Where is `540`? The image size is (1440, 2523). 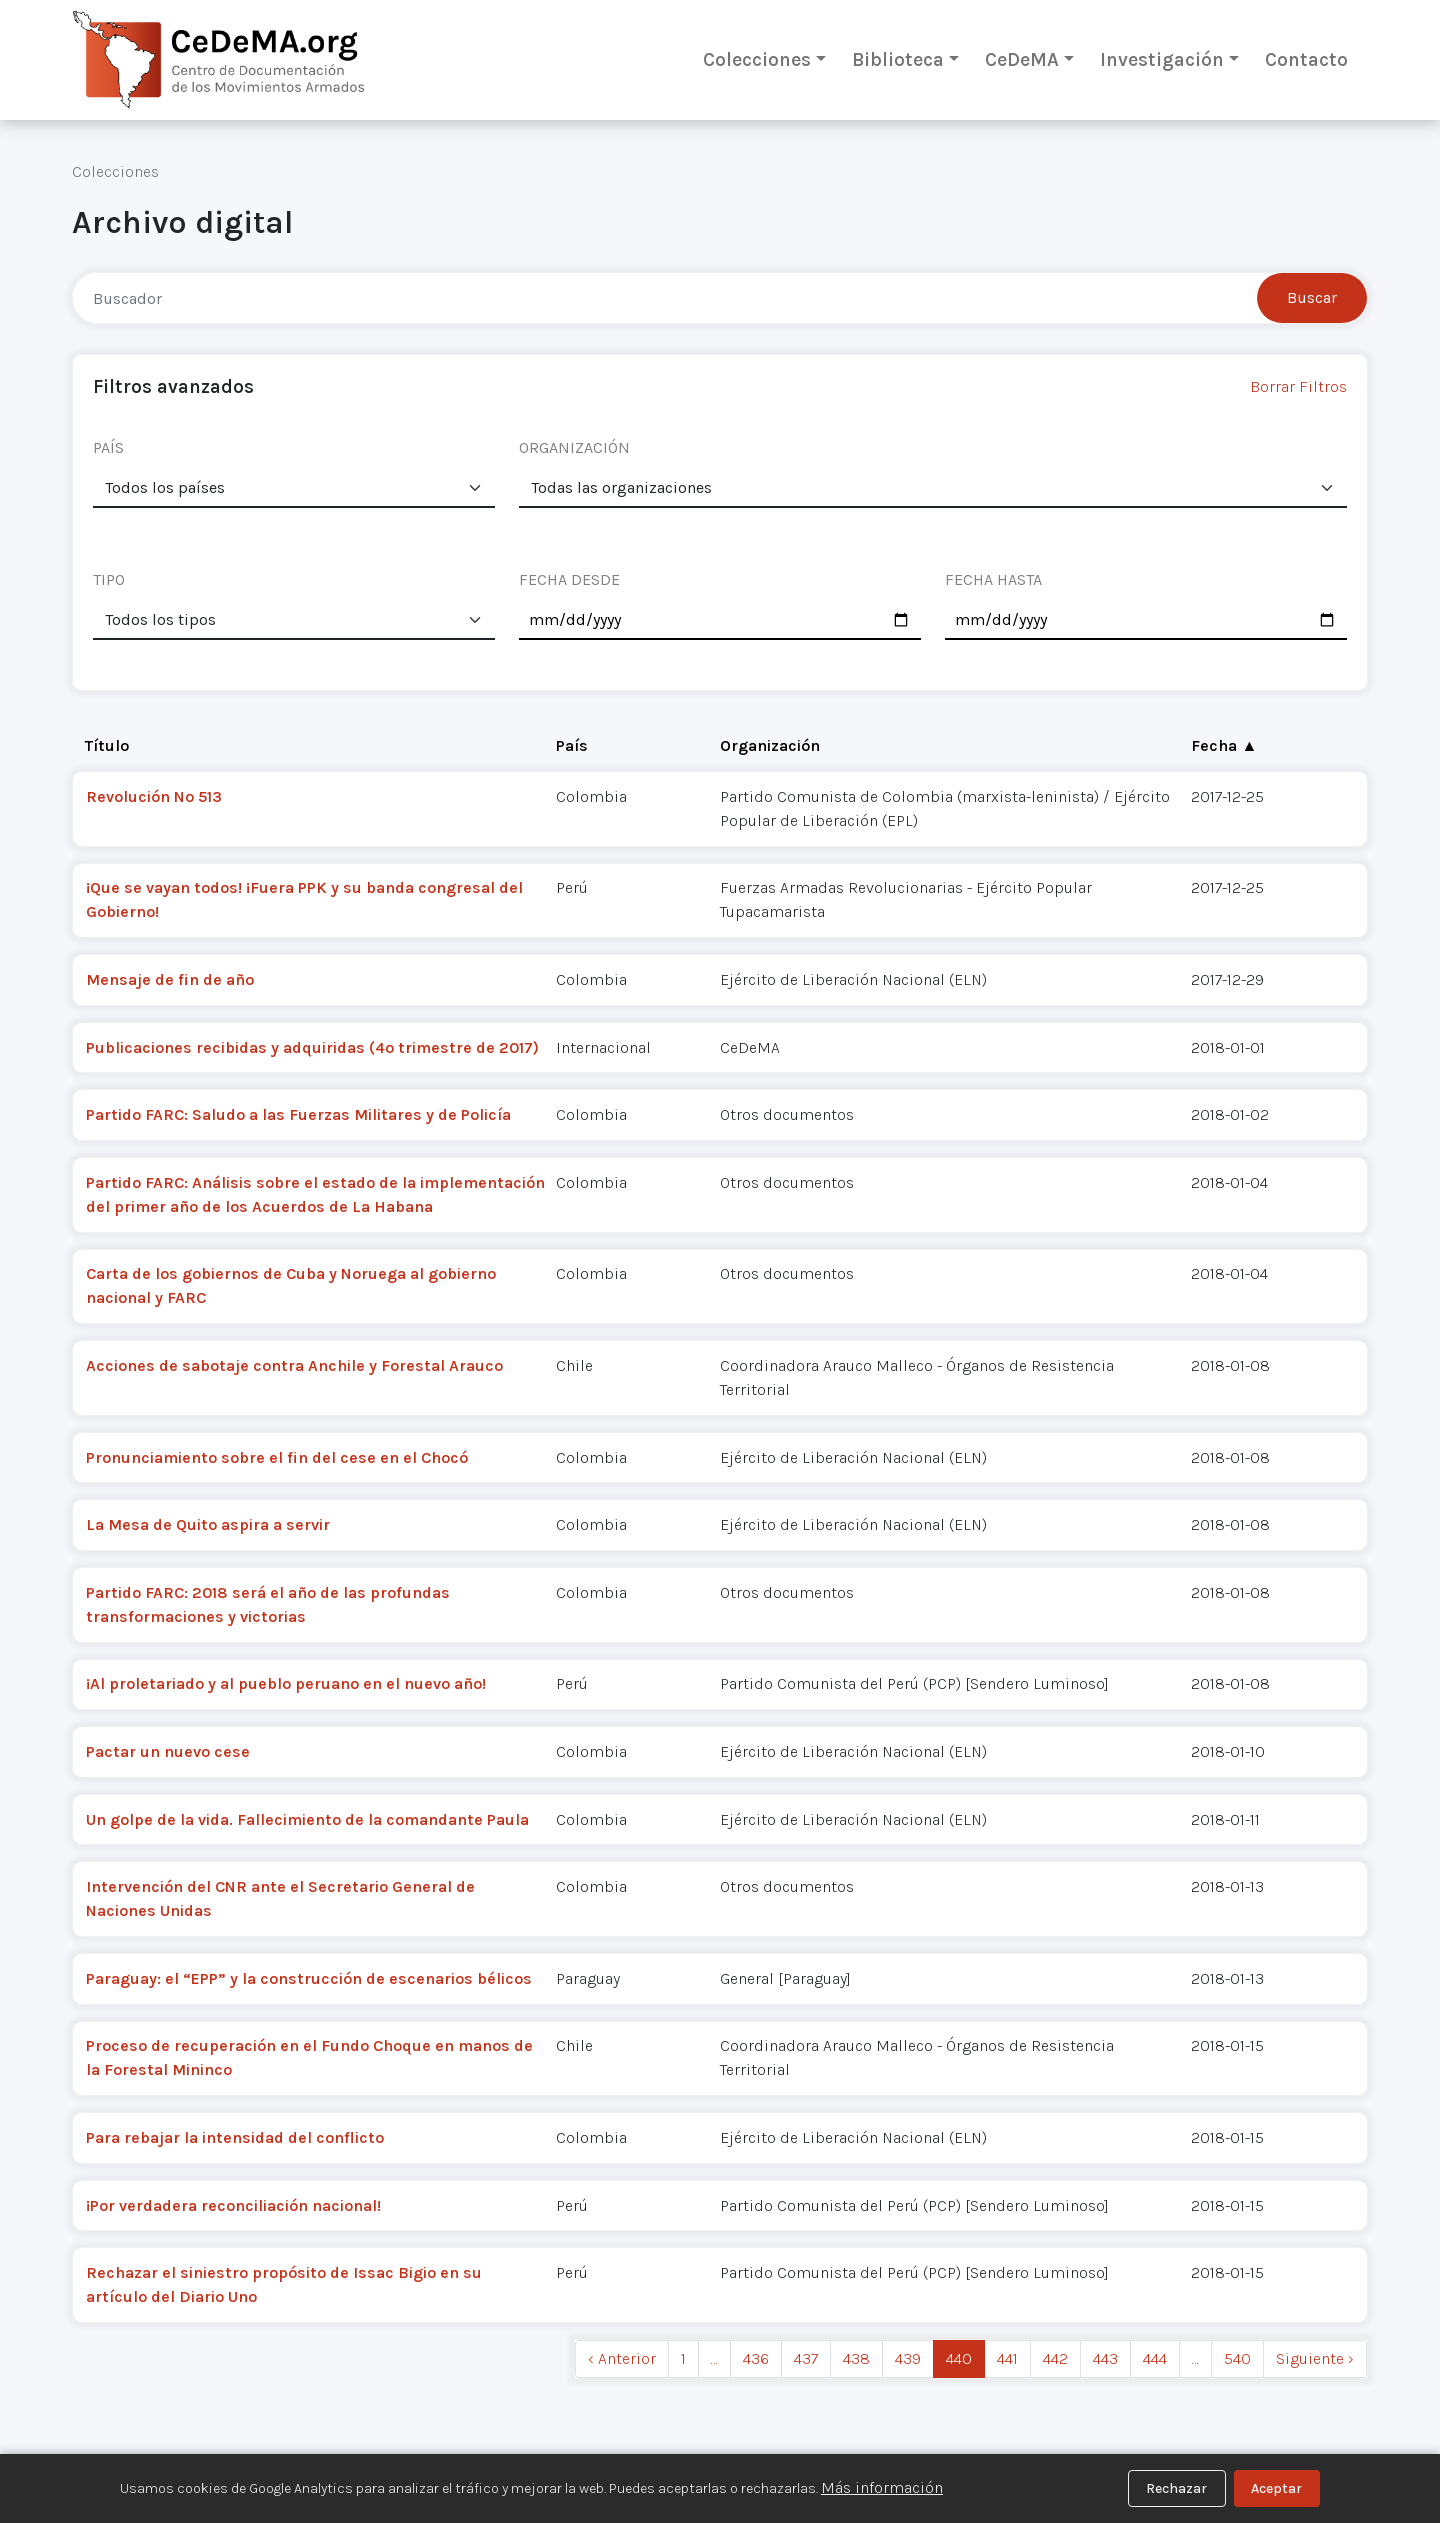 540 is located at coordinates (1237, 2358).